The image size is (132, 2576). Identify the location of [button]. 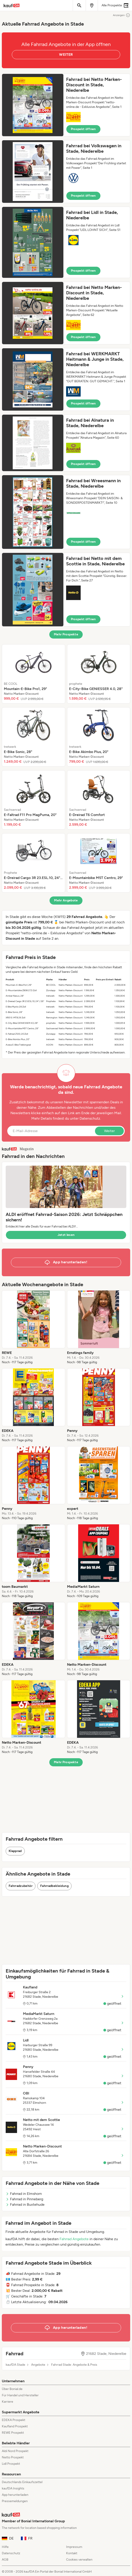
(66, 105).